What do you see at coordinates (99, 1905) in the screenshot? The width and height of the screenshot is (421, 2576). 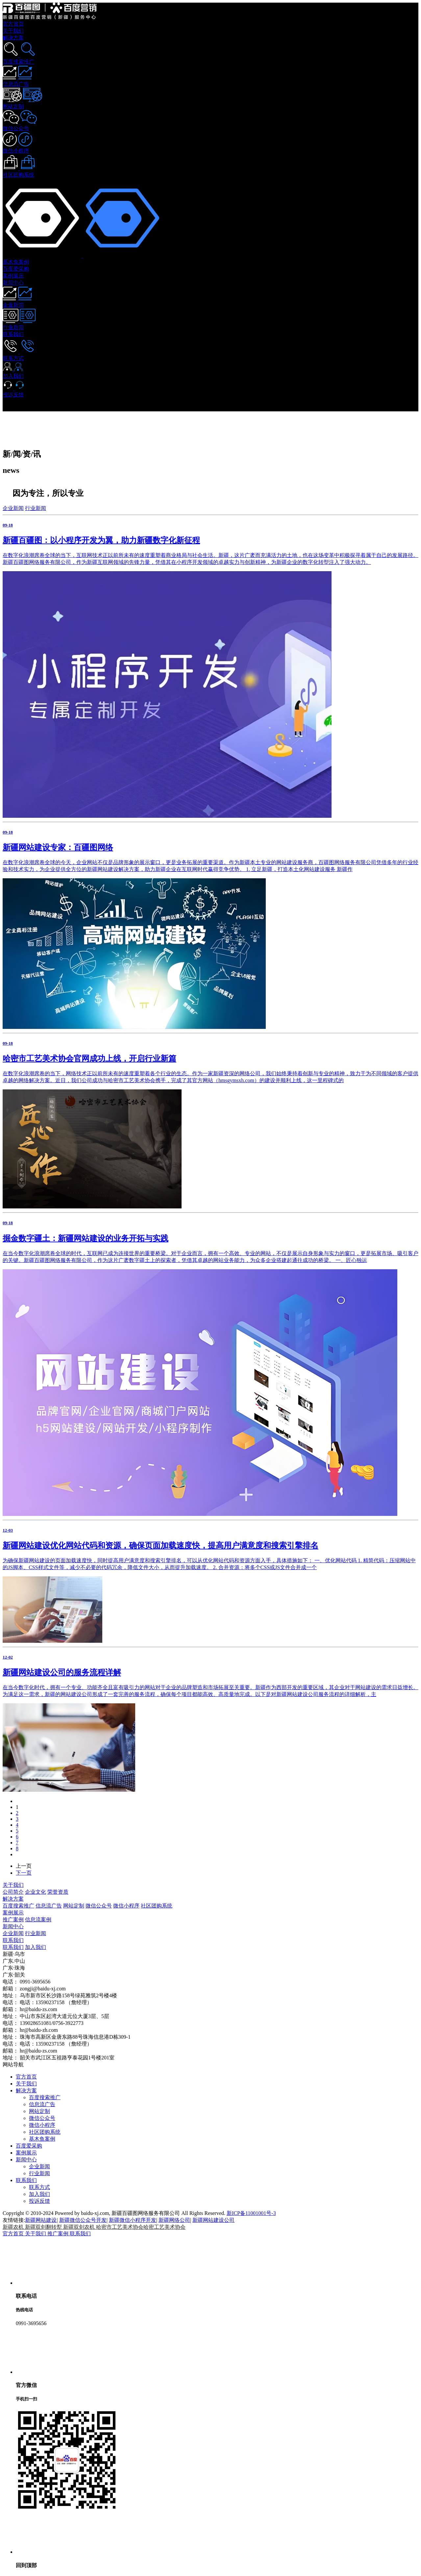 I see `微信公众号` at bounding box center [99, 1905].